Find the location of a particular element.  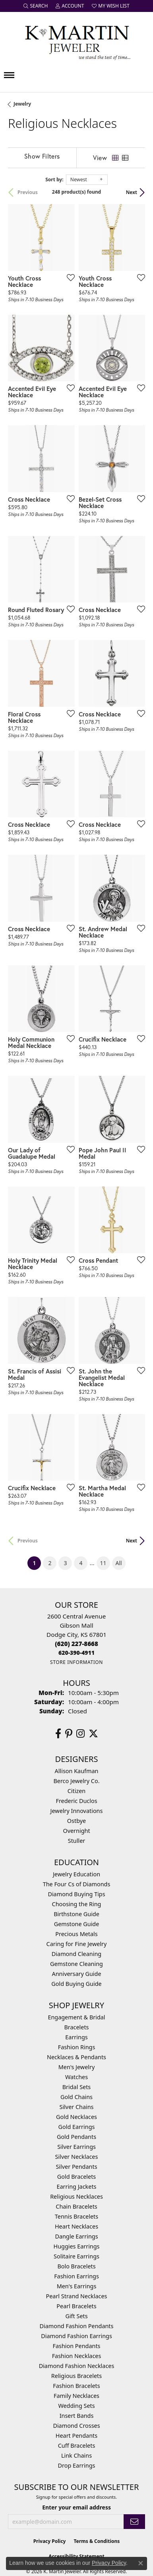

Drop Earrings [menuitem] is located at coordinates (76, 2465).